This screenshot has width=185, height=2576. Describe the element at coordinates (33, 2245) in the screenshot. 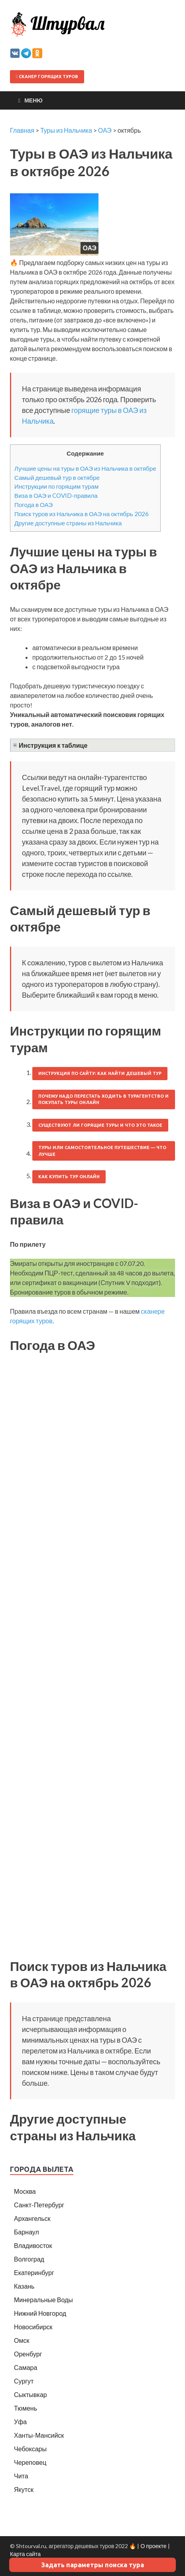

I see `Владивосток` at that location.